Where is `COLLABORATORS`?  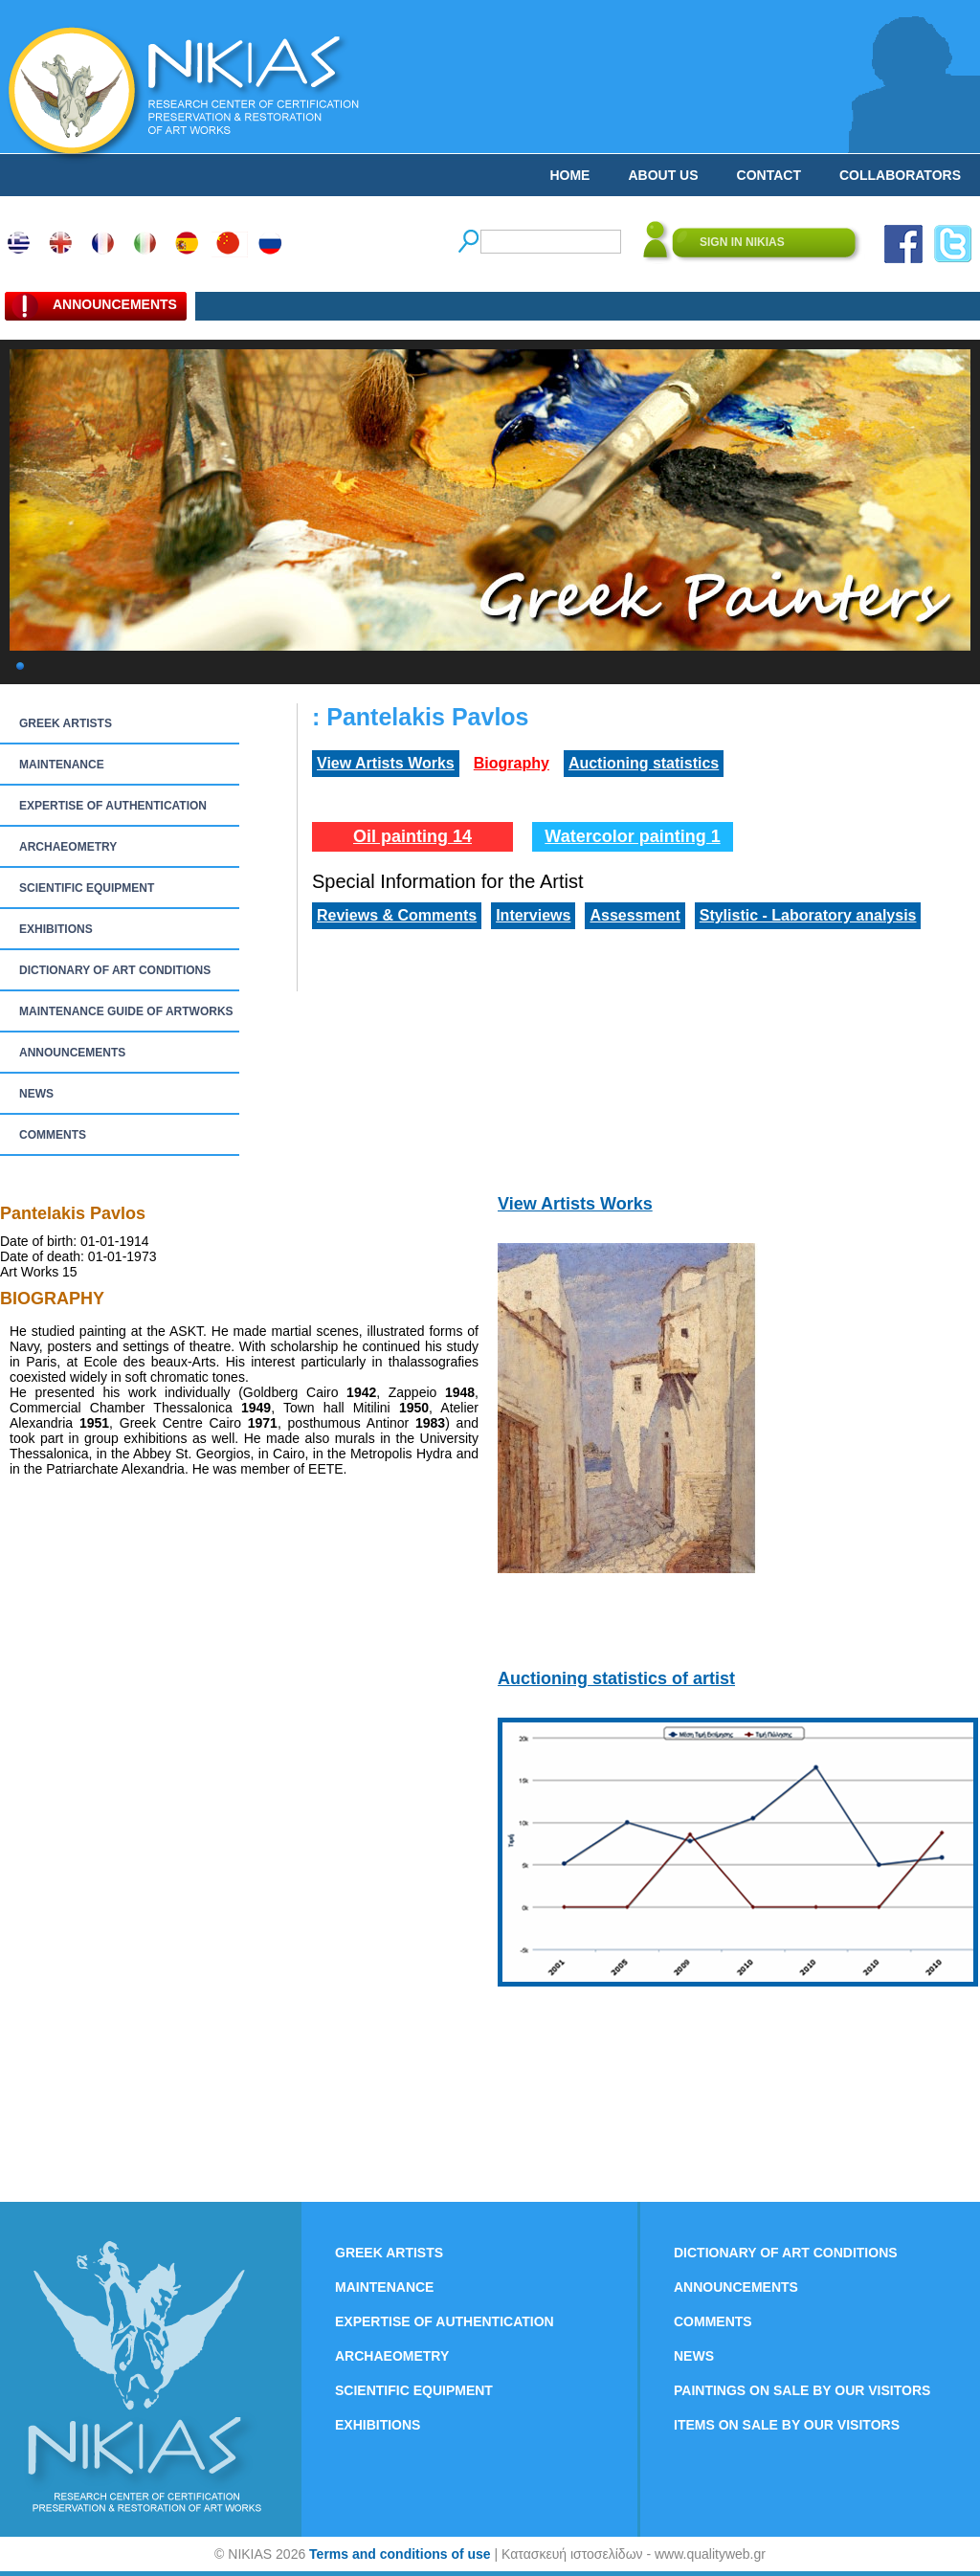
COLLABORATORS is located at coordinates (900, 175).